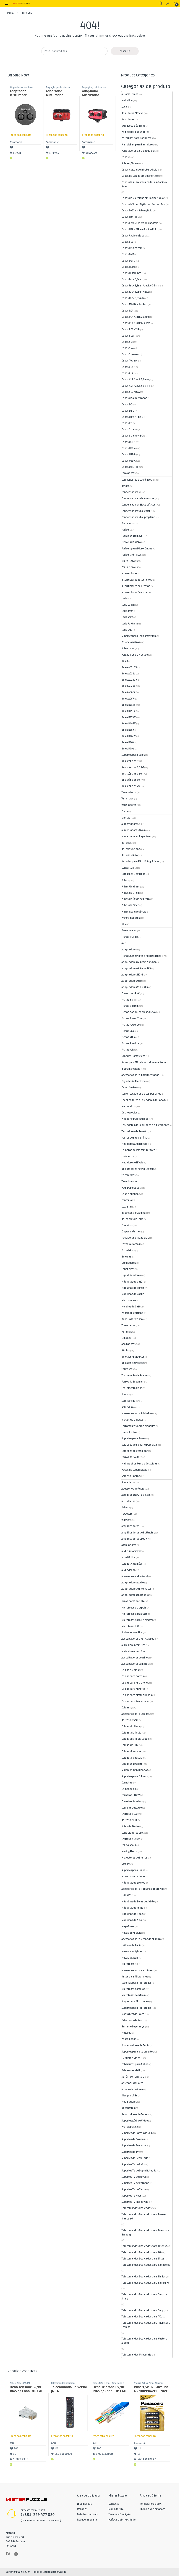 The width and height of the screenshot is (180, 2576). I want to click on Relés AC48V, so click(128, 692).